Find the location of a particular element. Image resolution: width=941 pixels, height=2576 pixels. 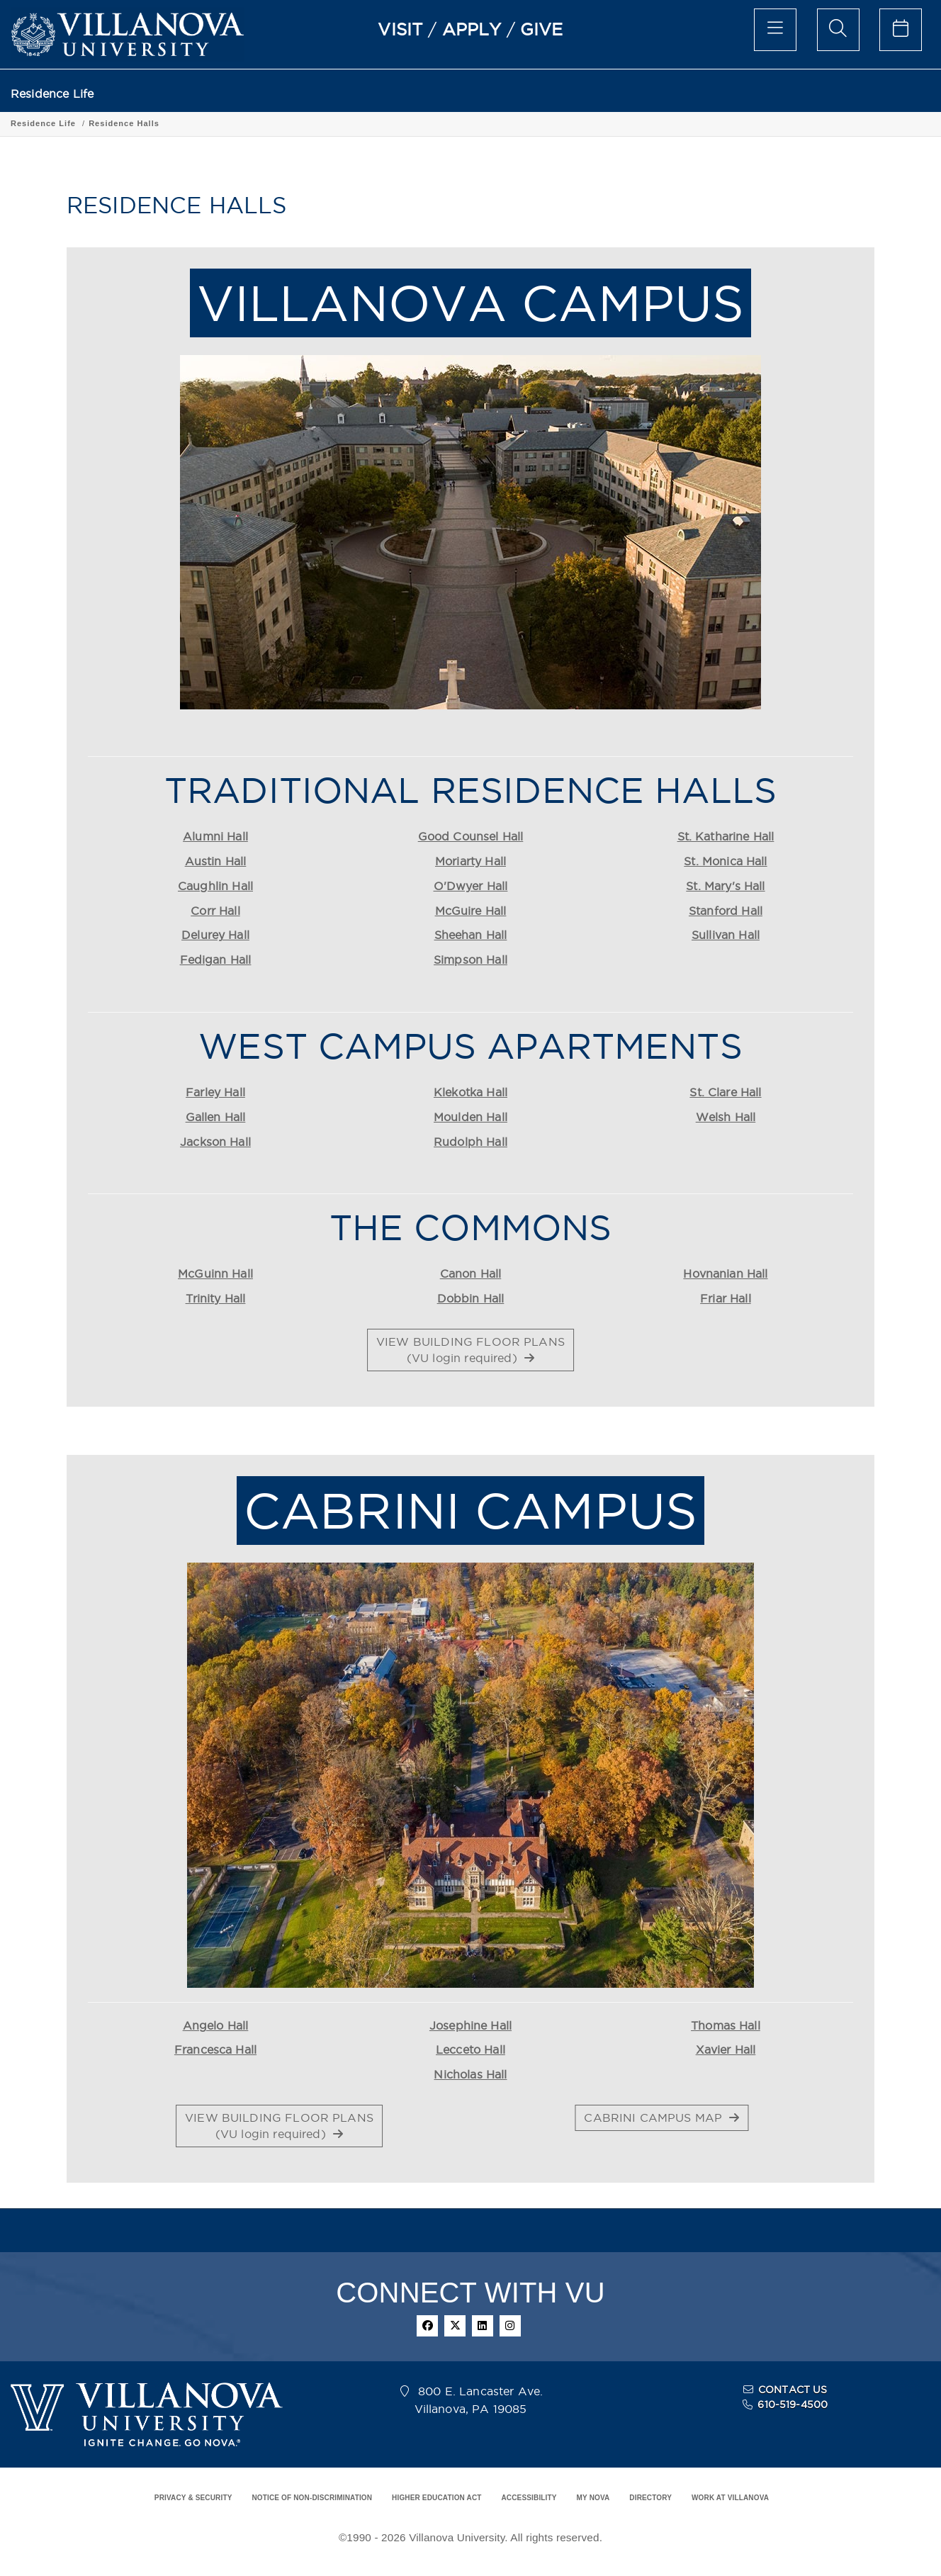

[celendar of events] is located at coordinates (900, 30).